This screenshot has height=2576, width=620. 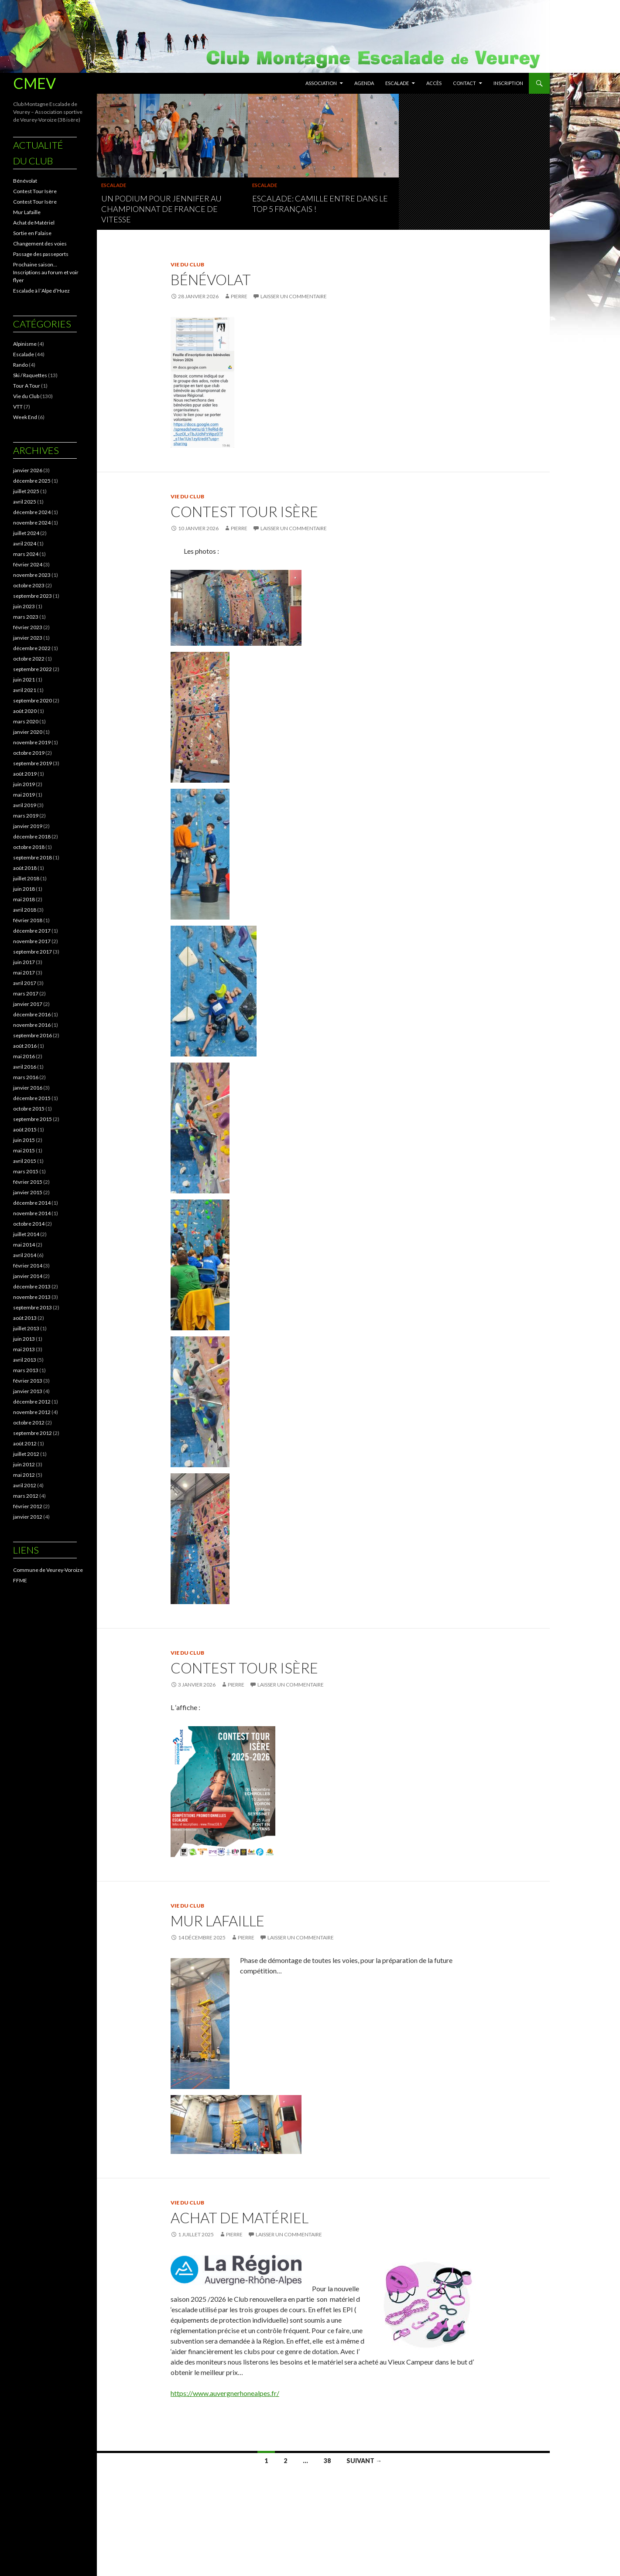 I want to click on septembre 2022, so click(x=32, y=669).